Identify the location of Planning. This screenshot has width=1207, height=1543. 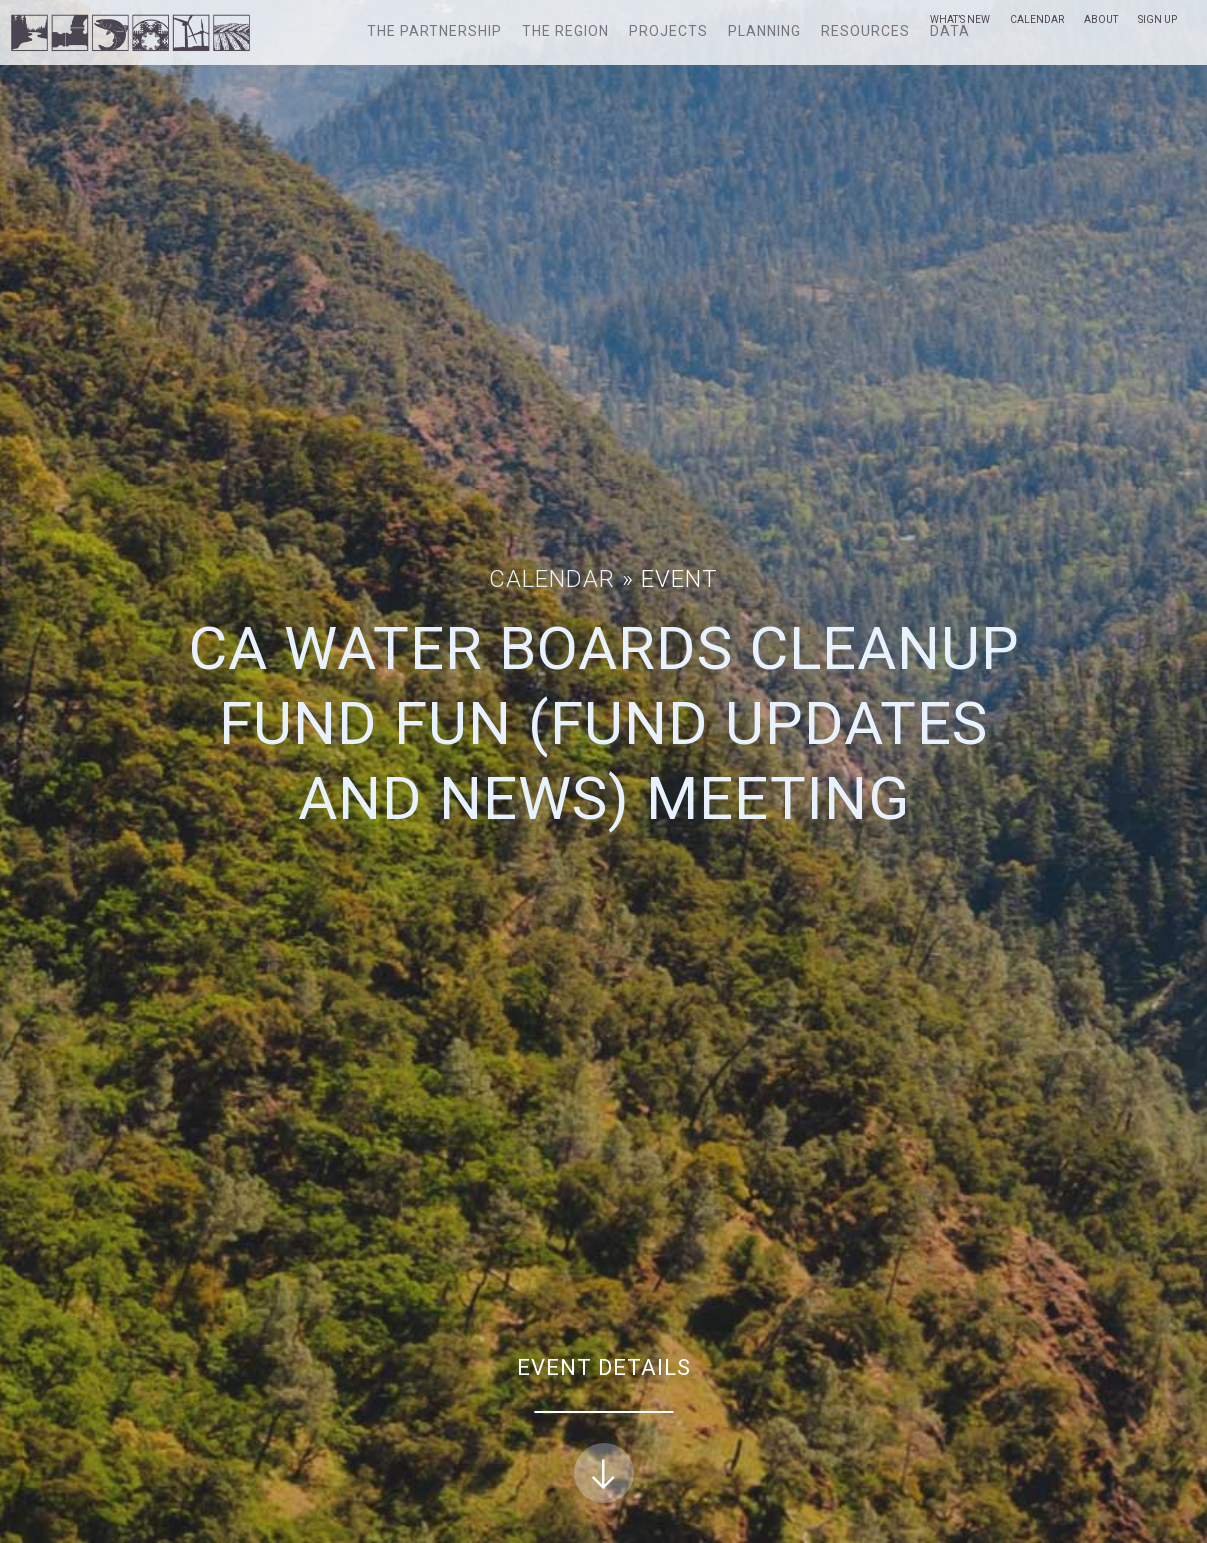
(764, 31).